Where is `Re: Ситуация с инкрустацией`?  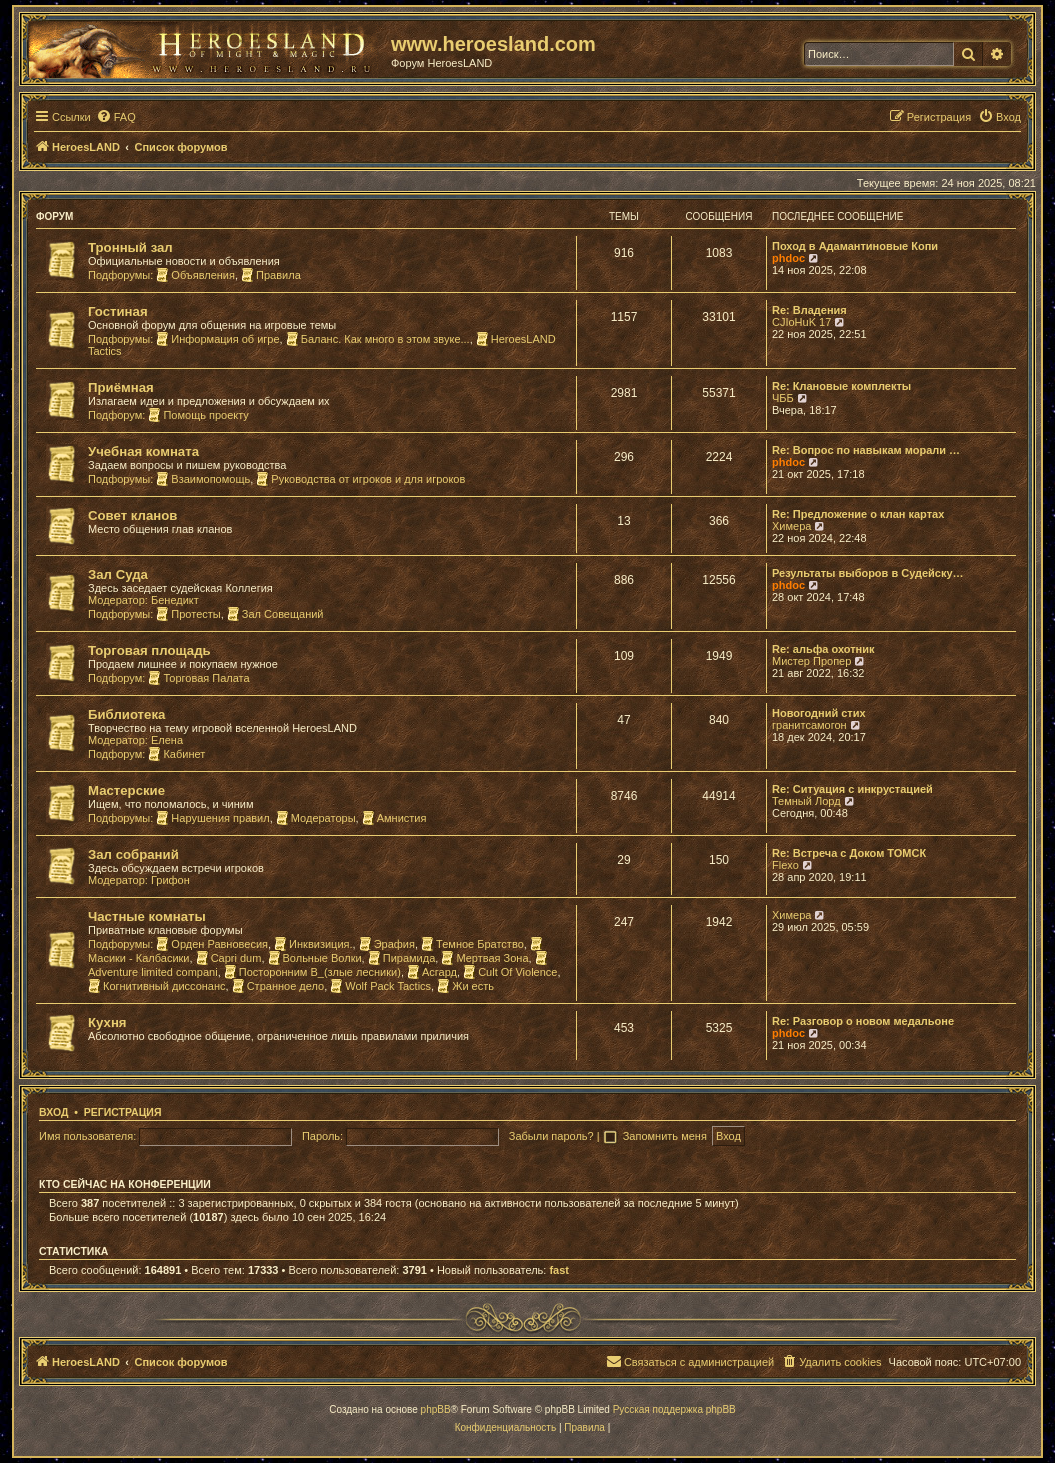 Re: Ситуация с инкрустацией is located at coordinates (852, 789).